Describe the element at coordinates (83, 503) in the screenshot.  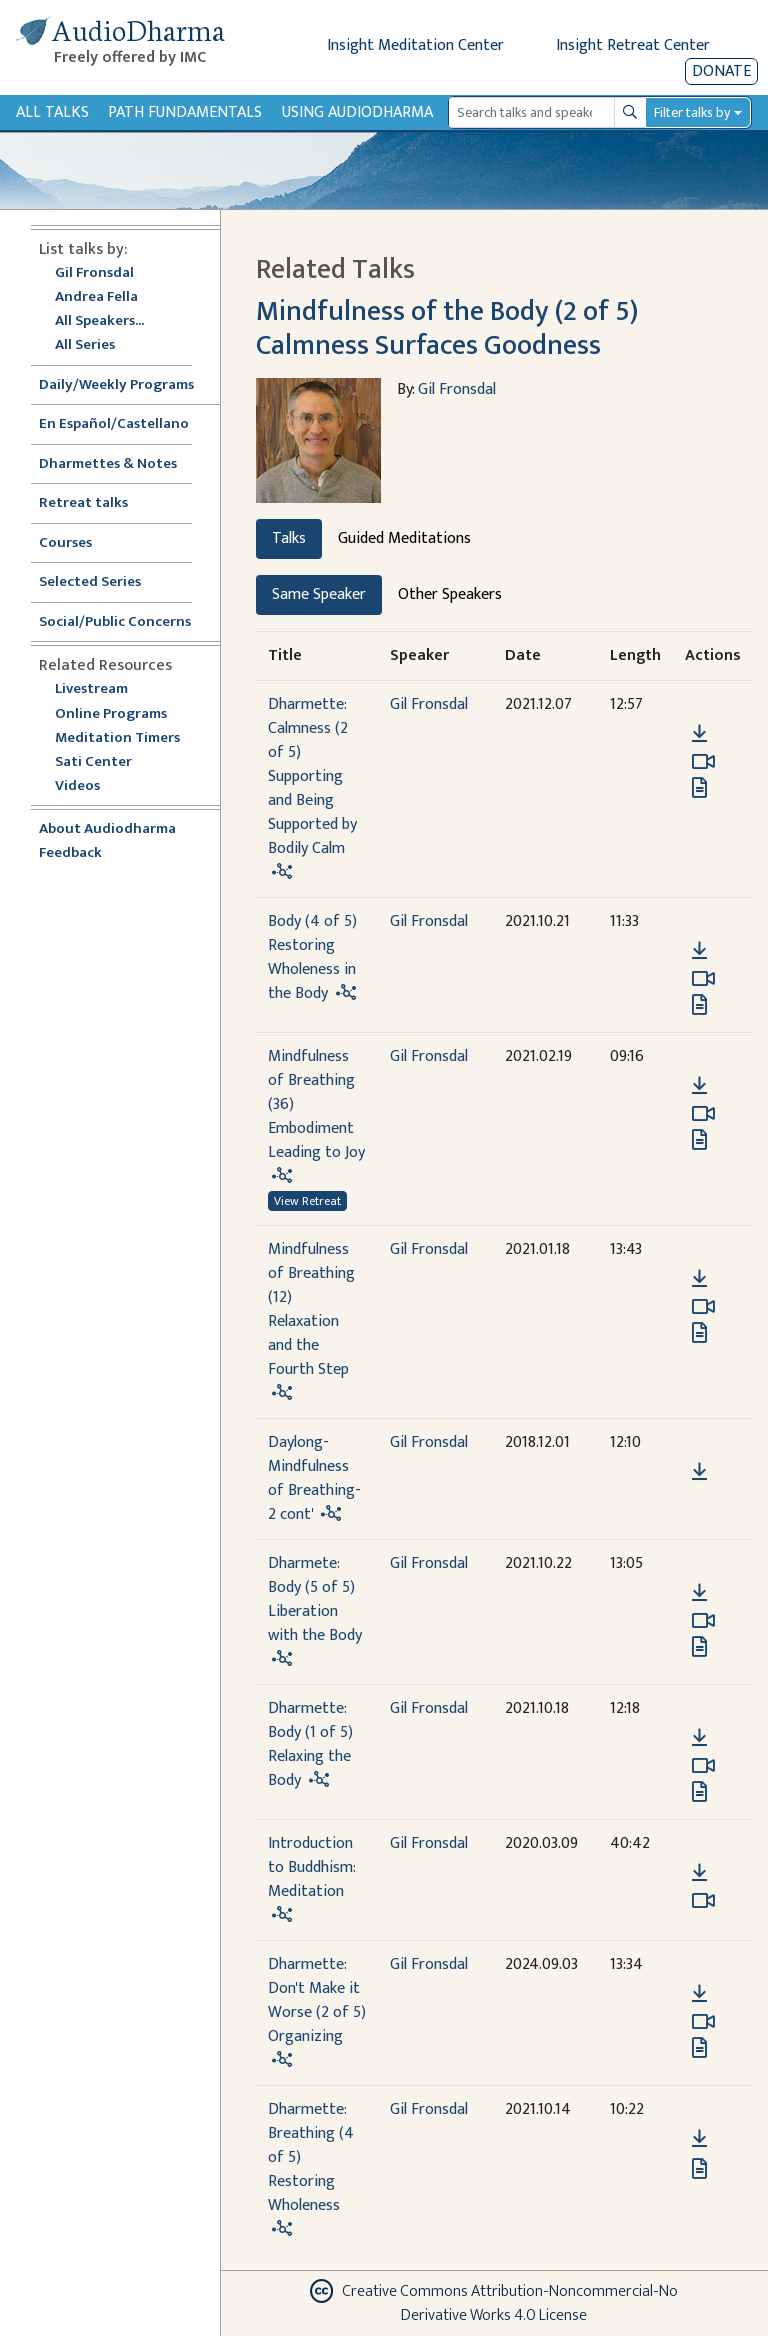
I see `Retreat talks` at that location.